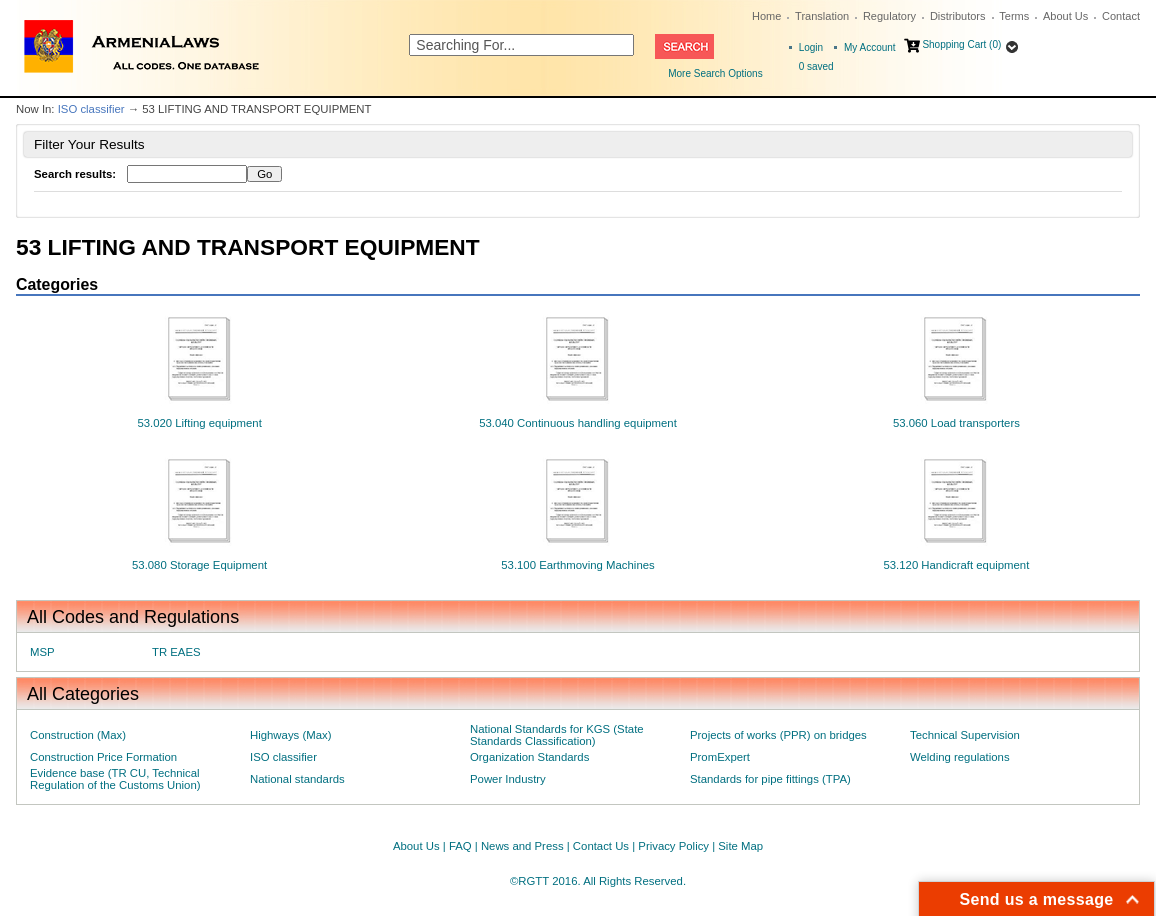 The image size is (1156, 916). I want to click on Login, so click(811, 47).